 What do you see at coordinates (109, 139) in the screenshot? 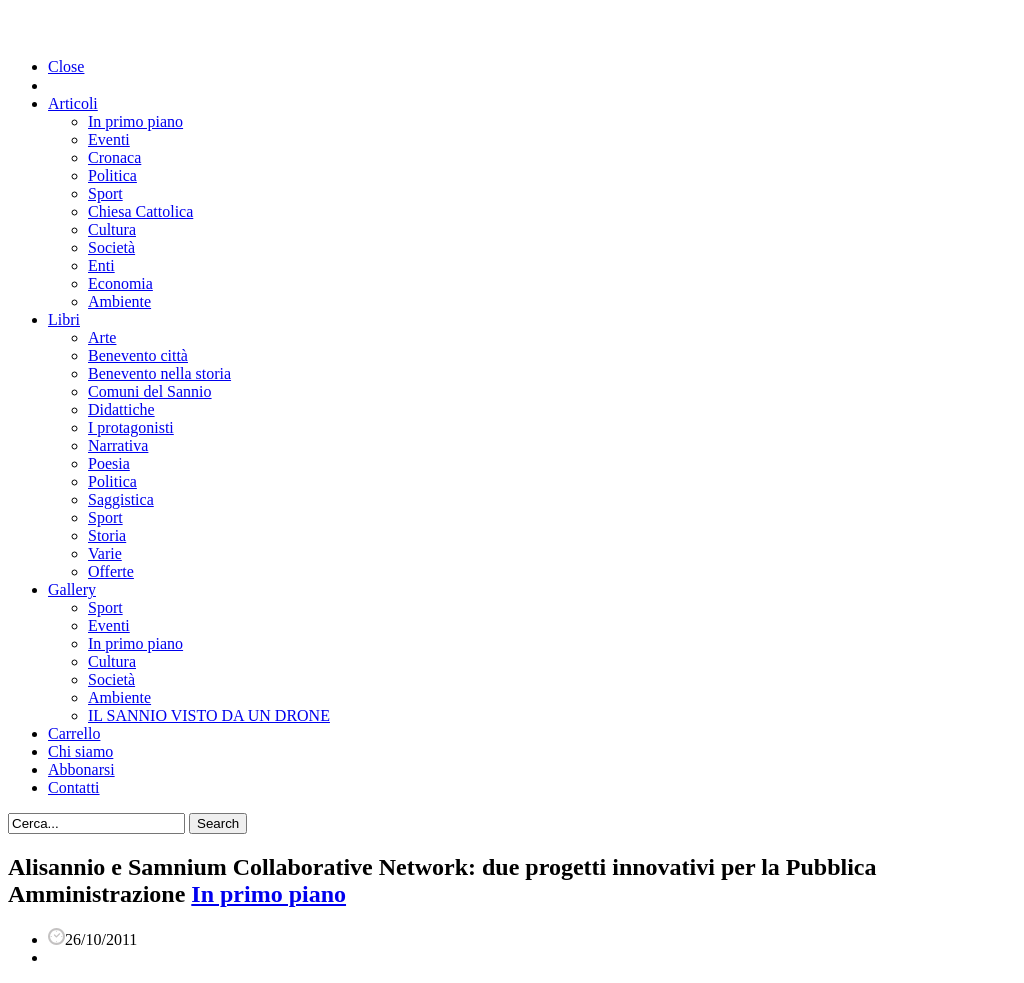
I see `Eventi` at bounding box center [109, 139].